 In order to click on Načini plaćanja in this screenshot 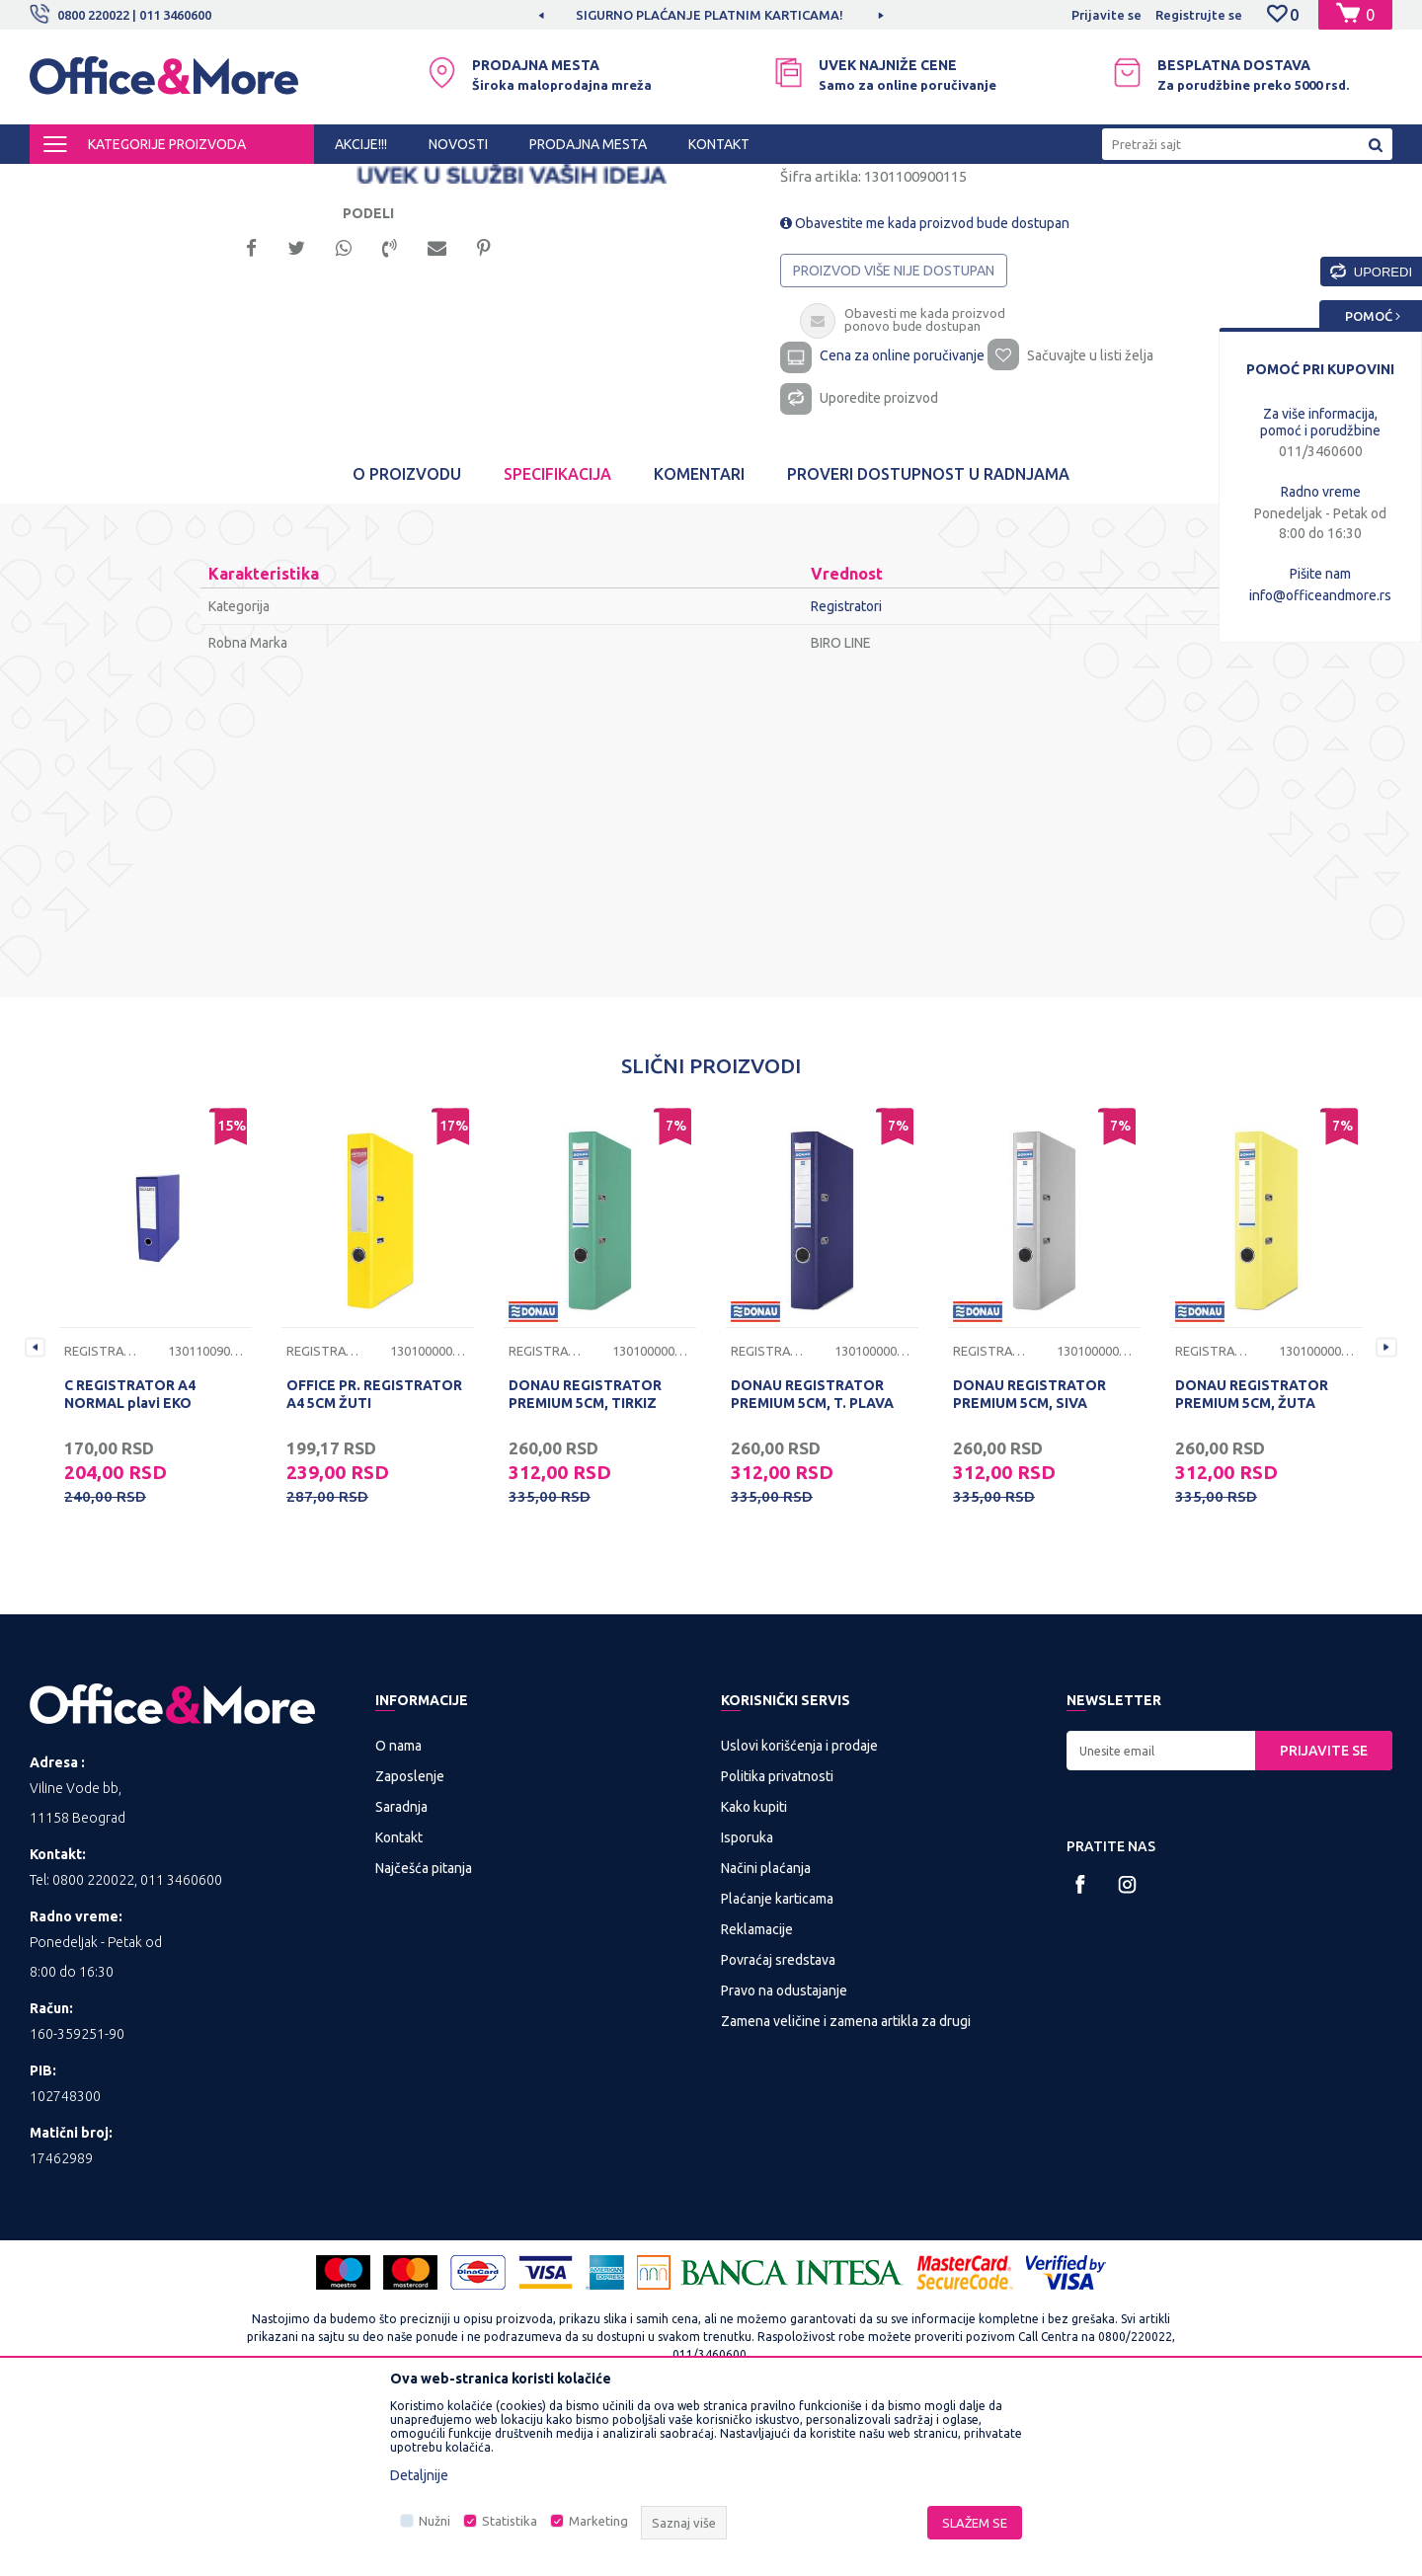, I will do `click(766, 2032)`.